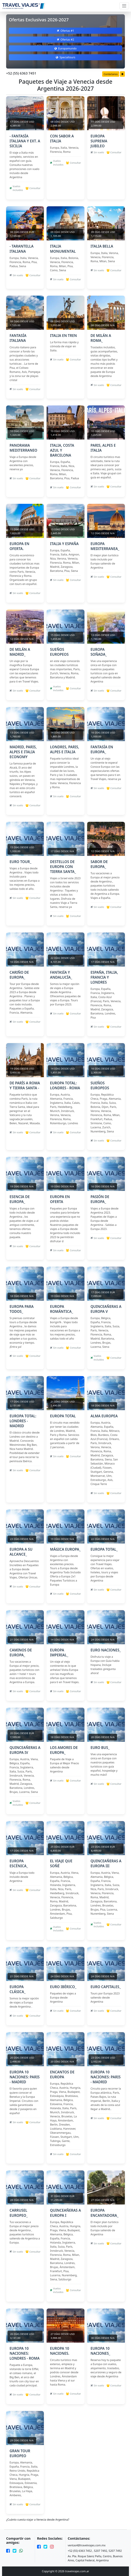 The image size is (131, 2576). Describe the element at coordinates (20, 1199) in the screenshot. I see `ESENCIA DE EUROPA_` at that location.